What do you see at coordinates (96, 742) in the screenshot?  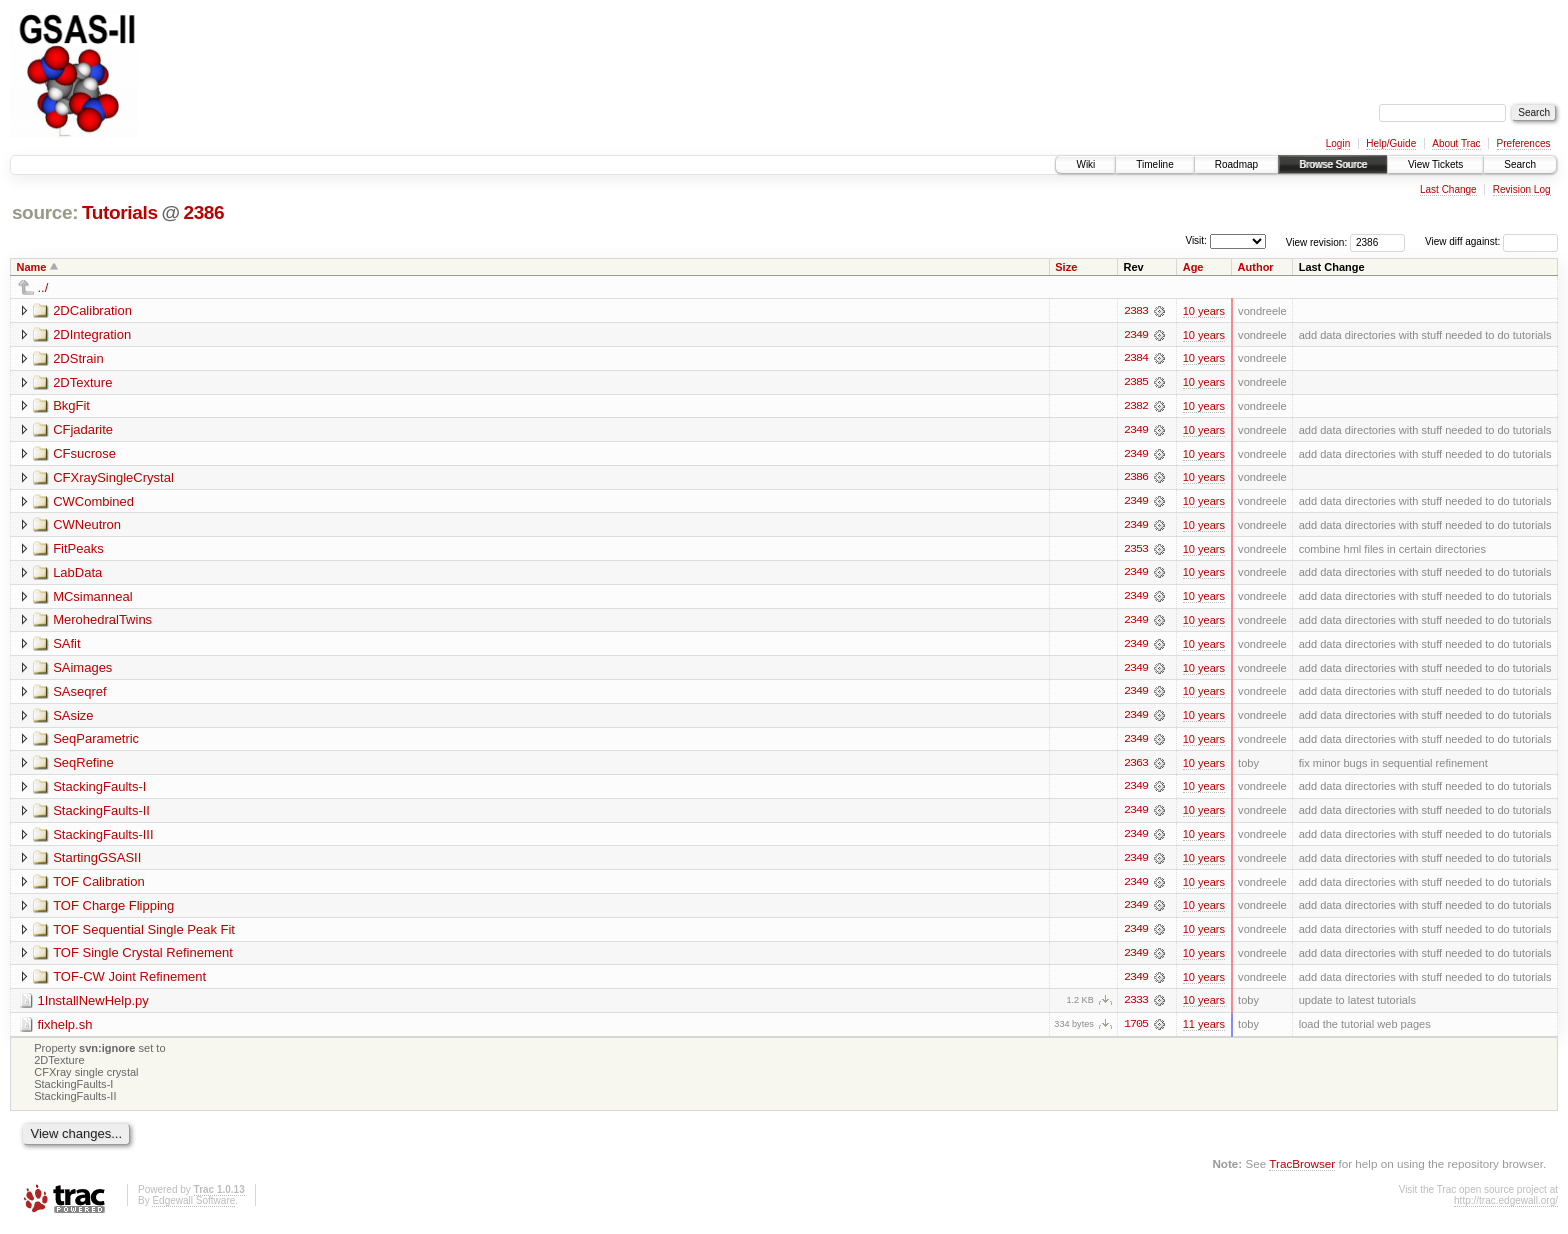 I see `SeqParametric` at bounding box center [96, 742].